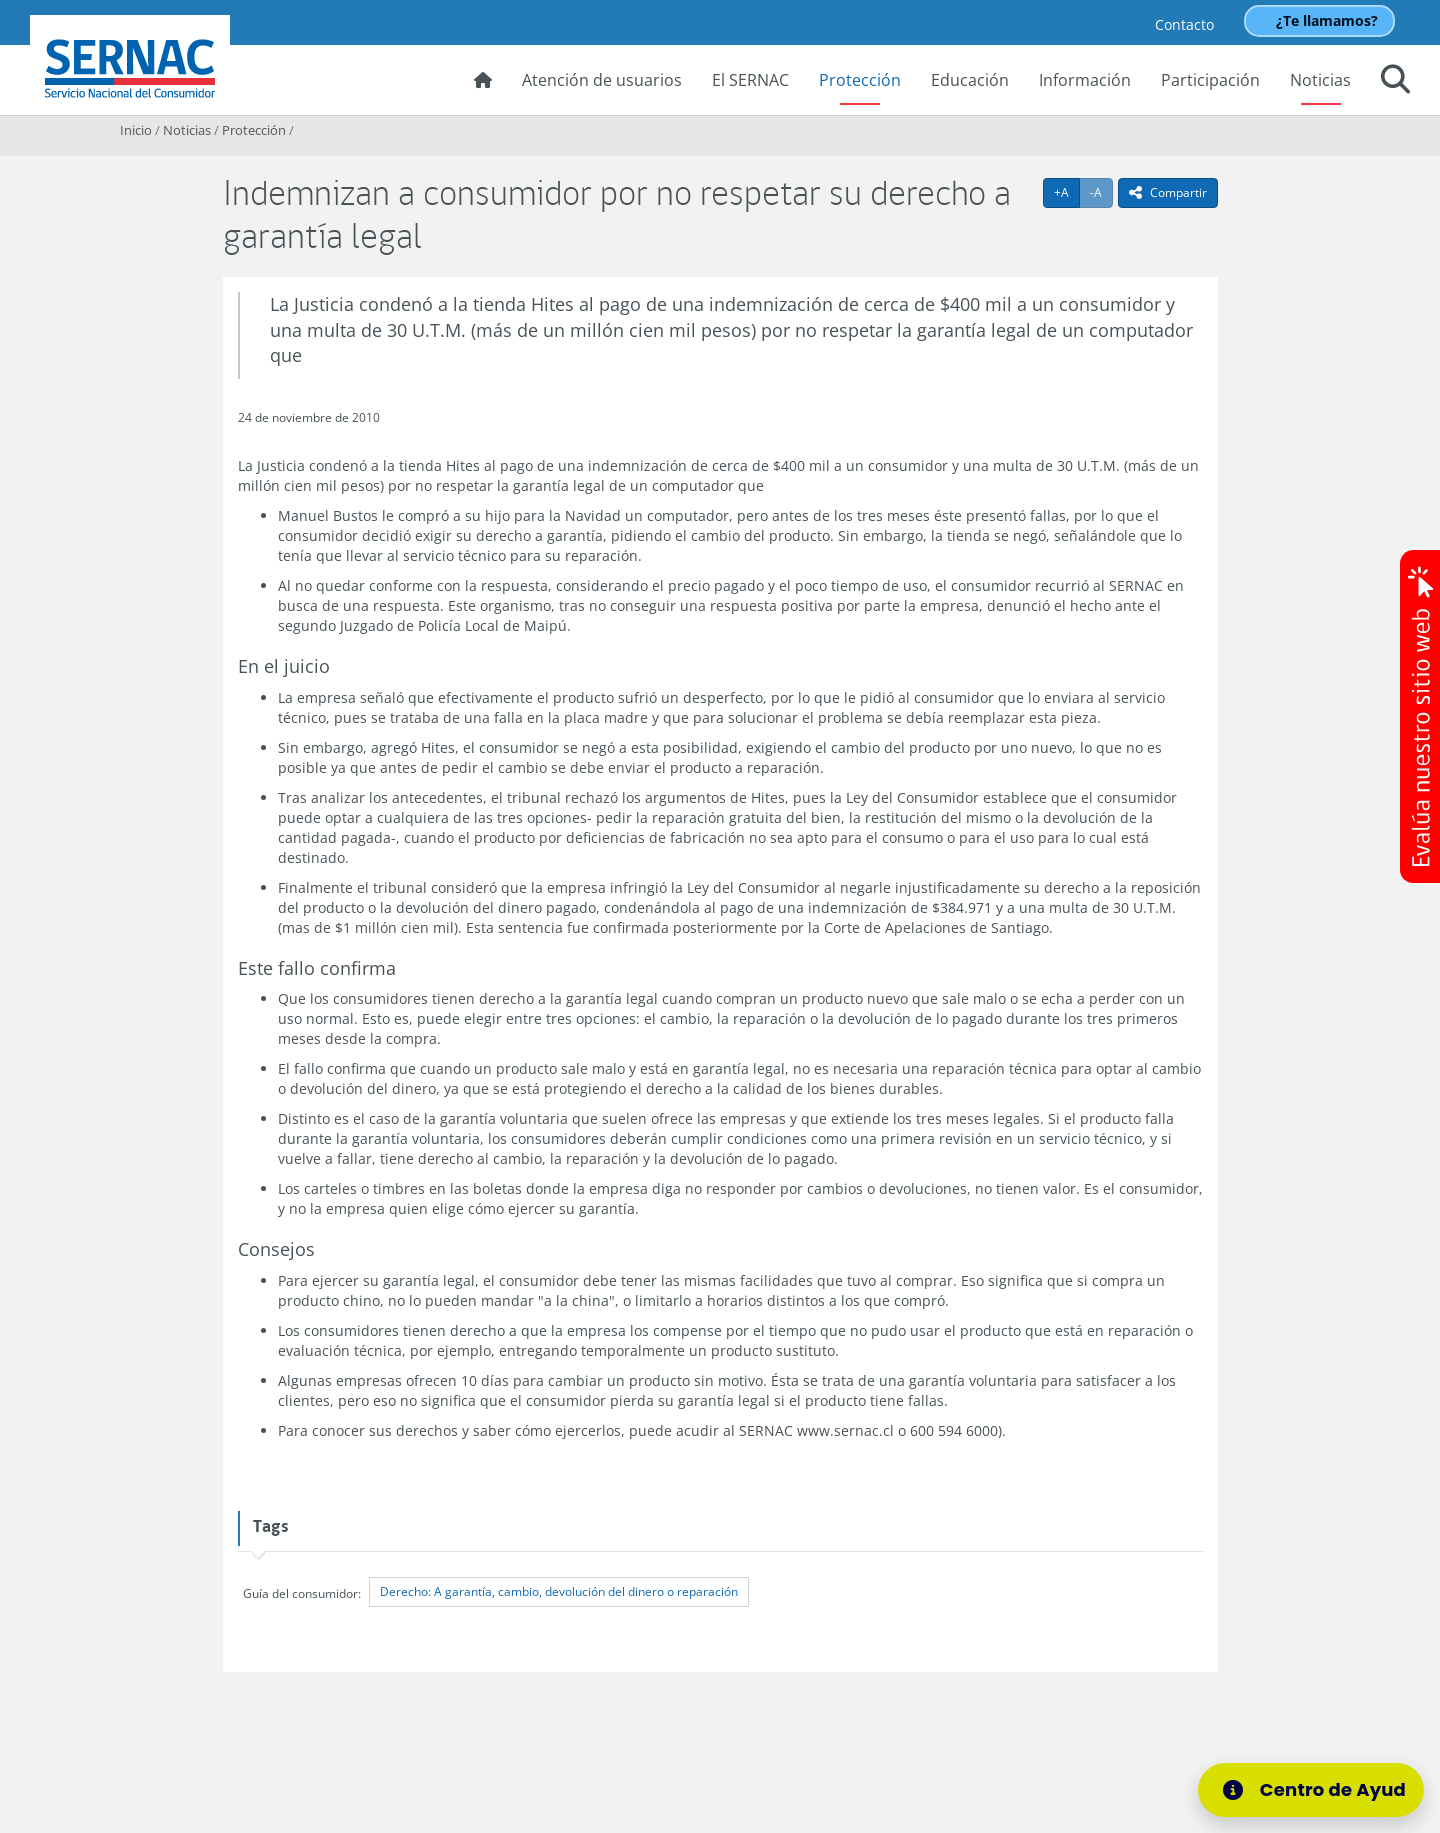 The image size is (1440, 1833). Describe the element at coordinates (1323, 1790) in the screenshot. I see `[Centro de Ayuda]` at that location.